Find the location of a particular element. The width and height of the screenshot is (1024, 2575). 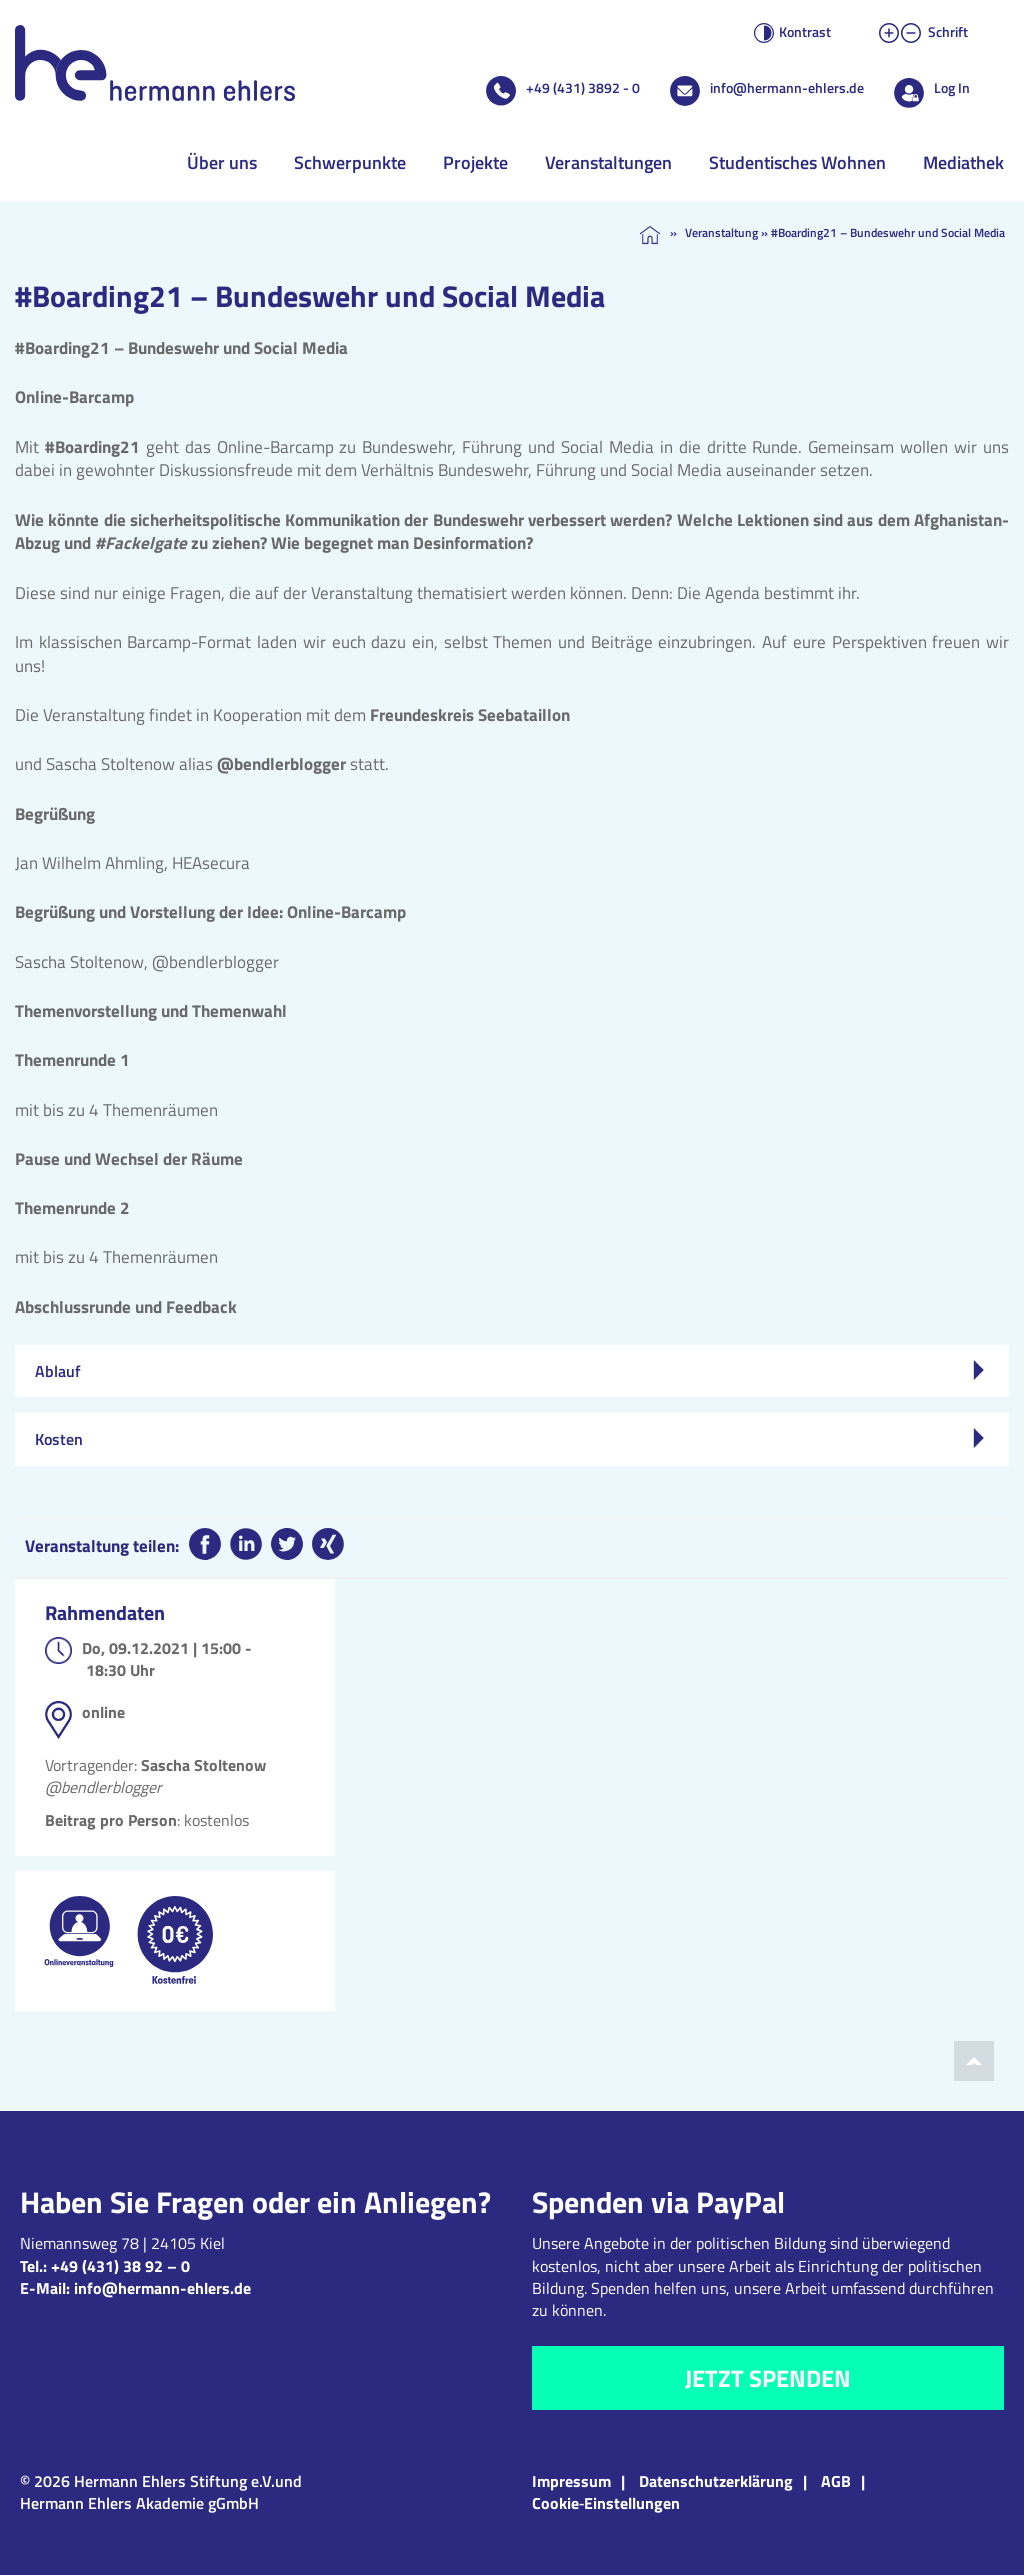

Projekte is located at coordinates (475, 162).